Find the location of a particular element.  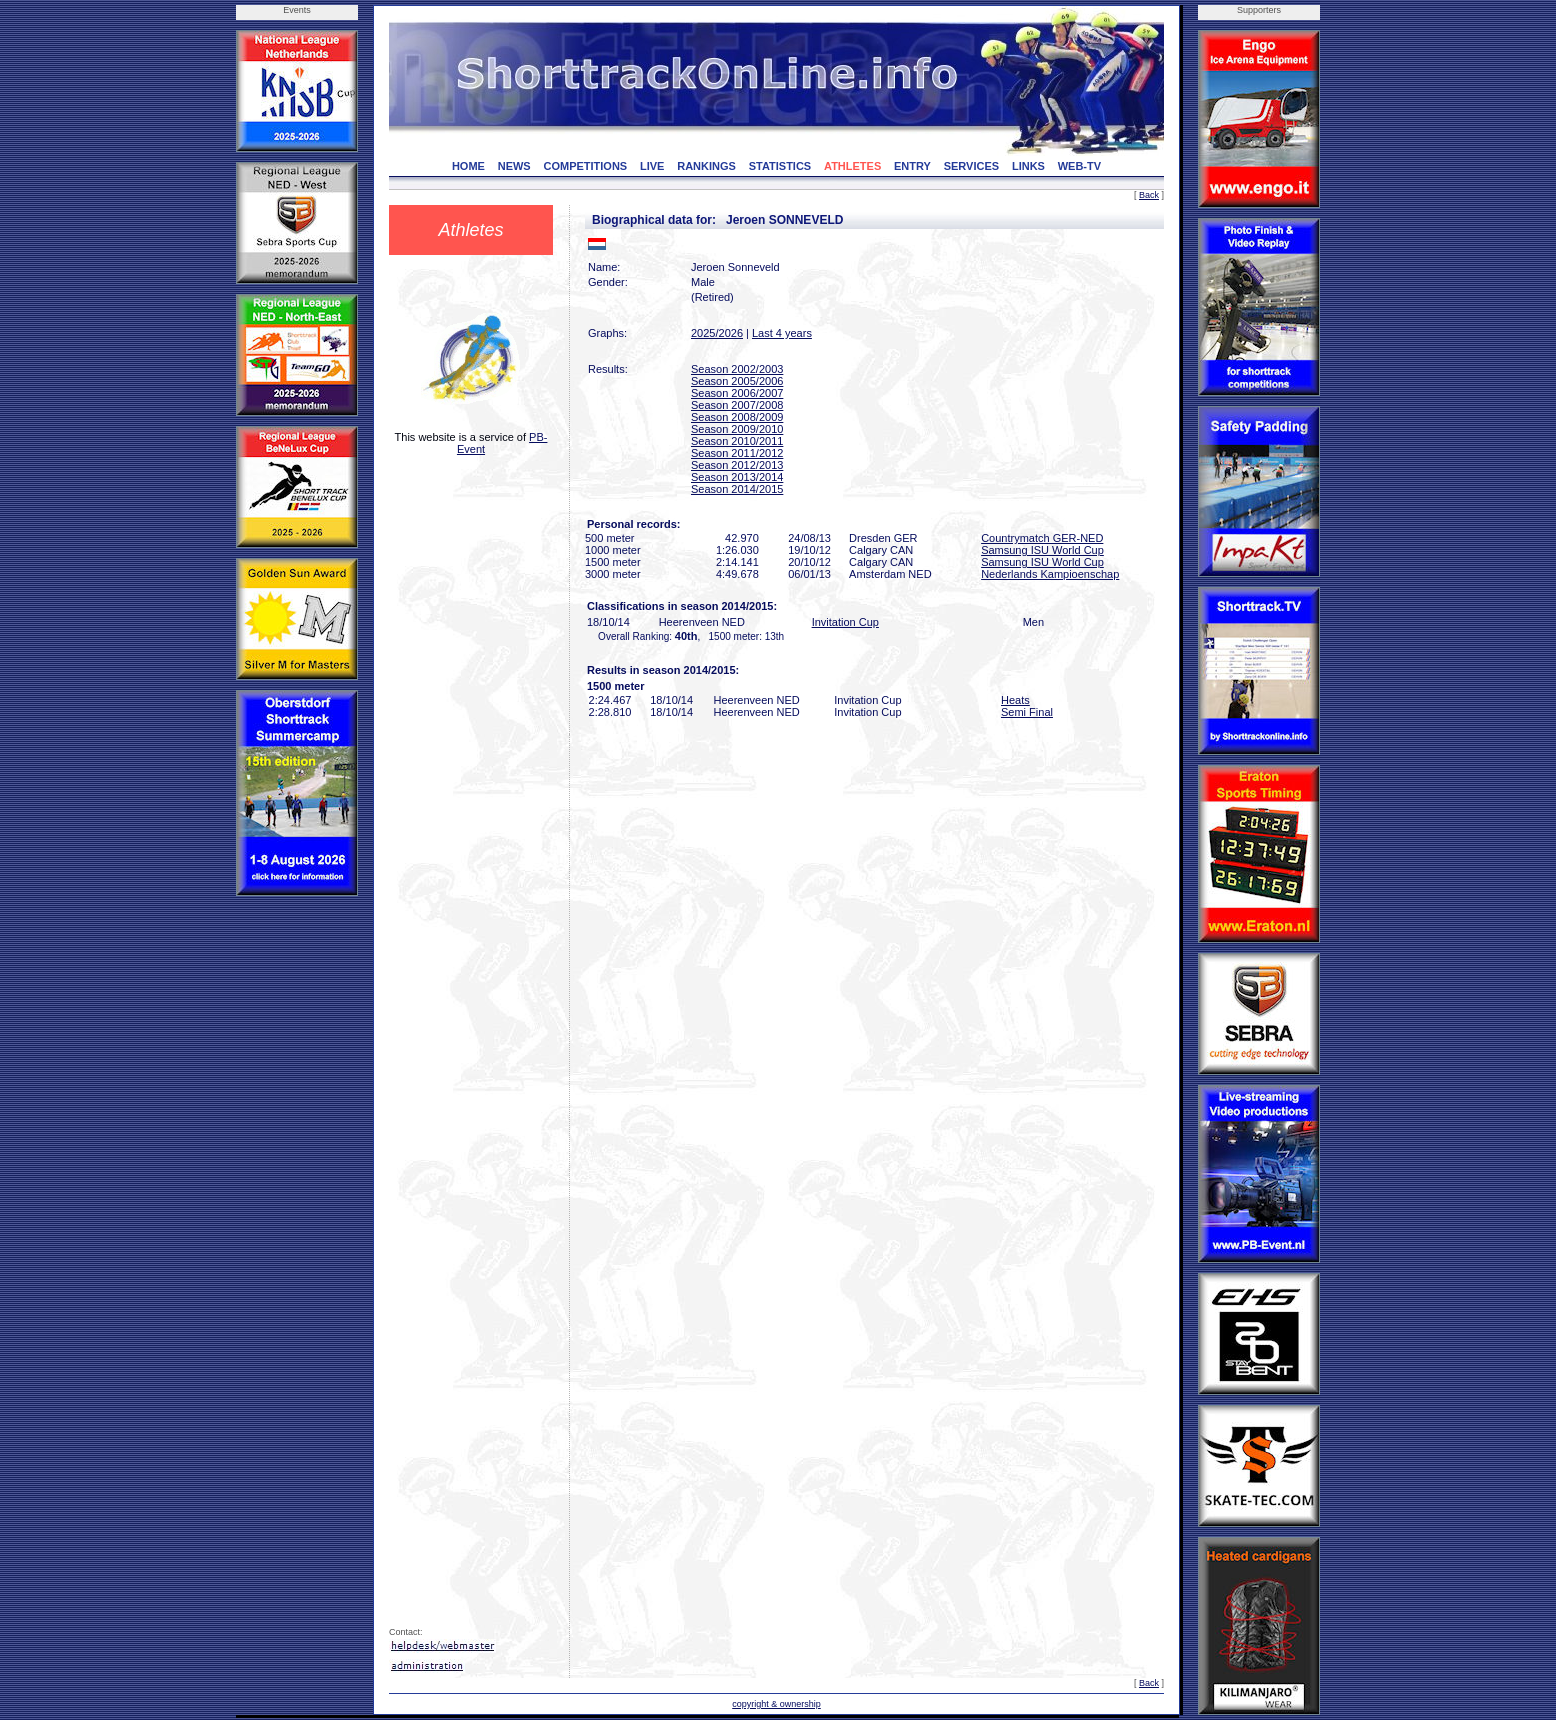

Season 2013/2014 is located at coordinates (737, 477).